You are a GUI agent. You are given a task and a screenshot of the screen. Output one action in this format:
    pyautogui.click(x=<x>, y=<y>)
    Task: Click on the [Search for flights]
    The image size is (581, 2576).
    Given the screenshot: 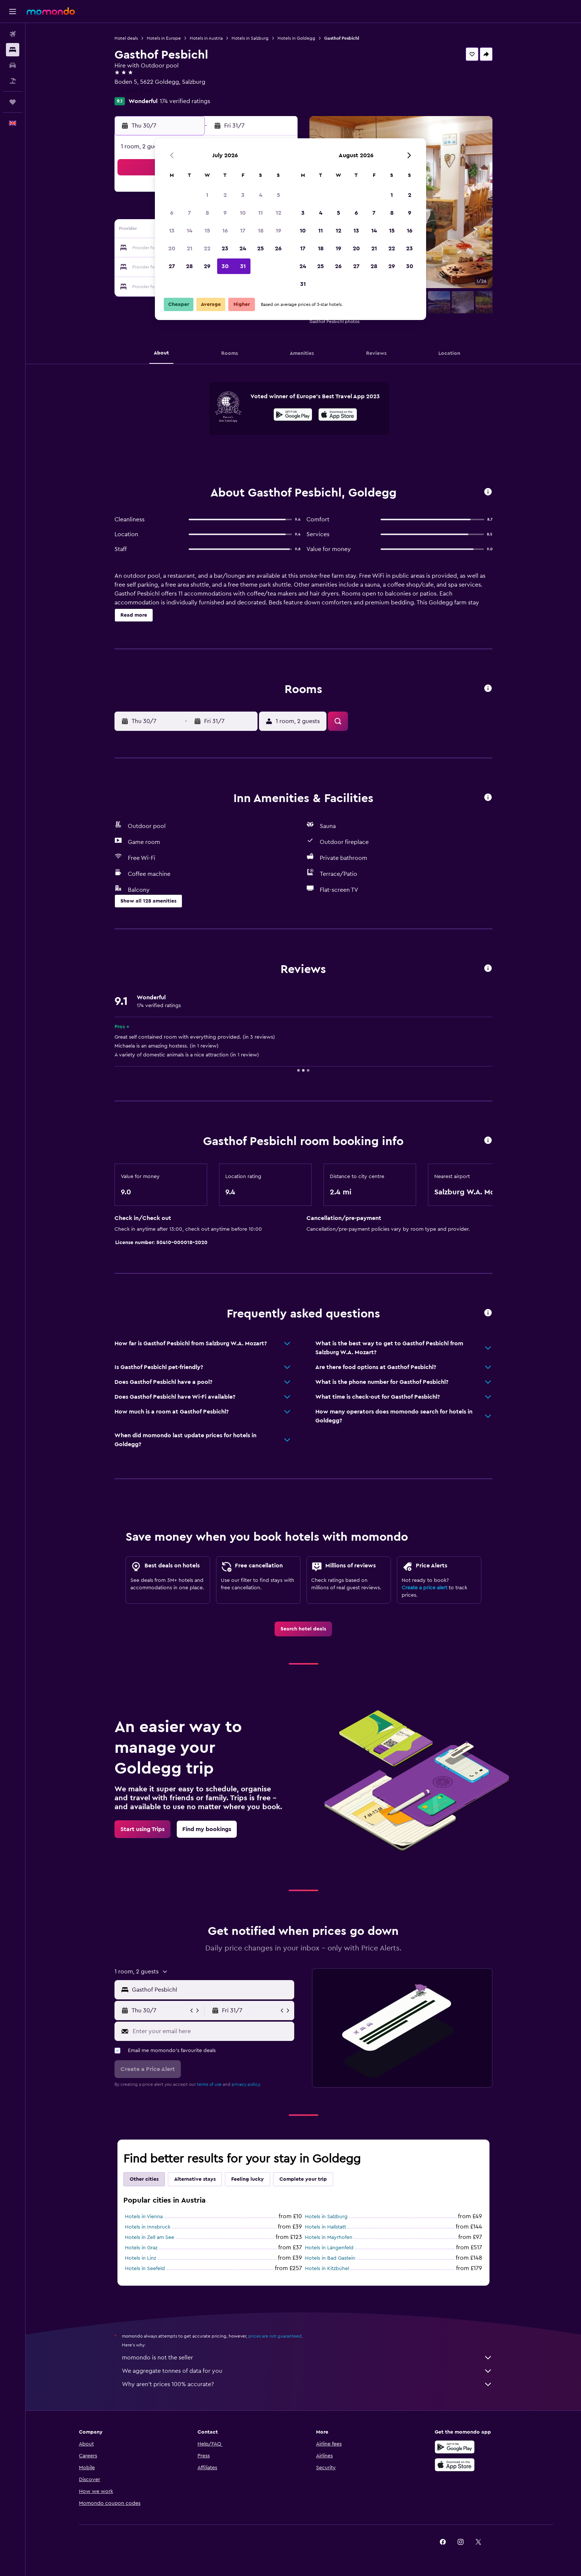 What is the action you would take?
    pyautogui.click(x=12, y=34)
    